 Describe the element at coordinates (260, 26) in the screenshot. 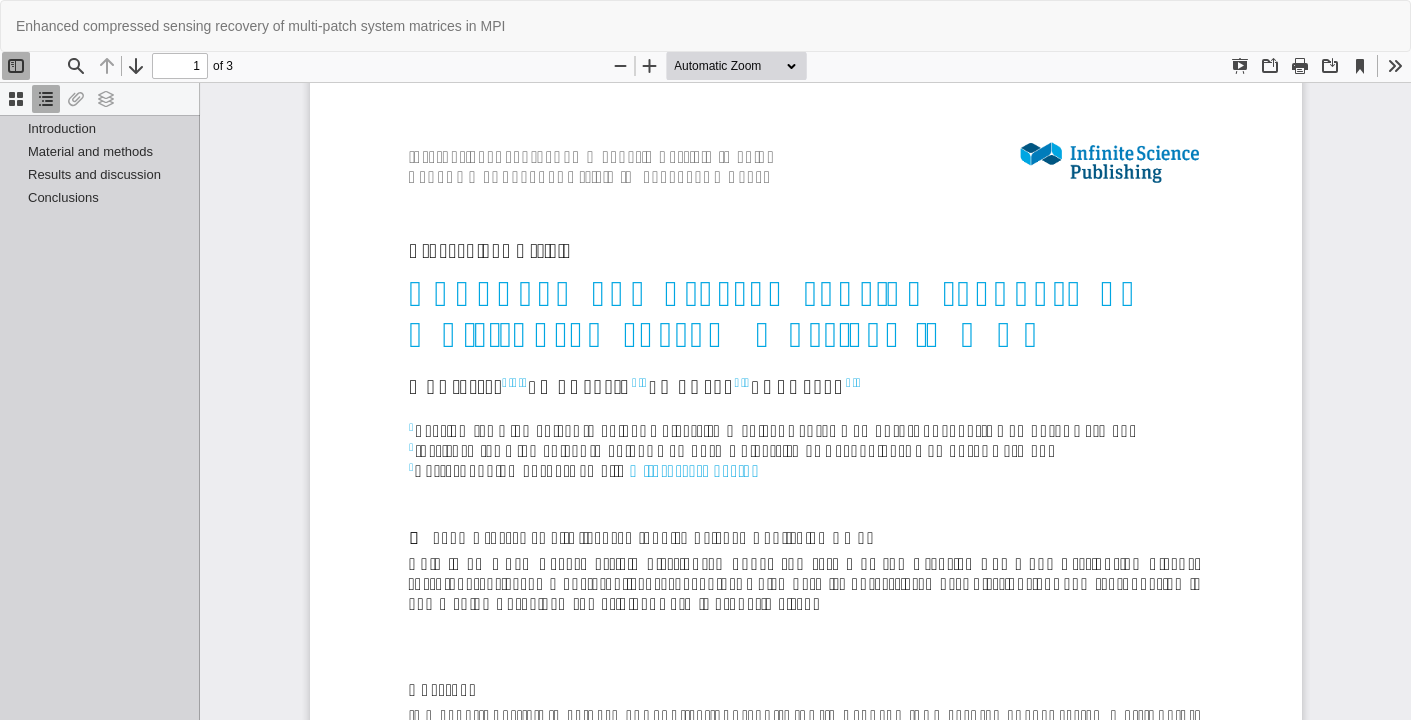

I see `Enhanced compressed sensing recovery of multi-patch system matrices in MPI` at that location.